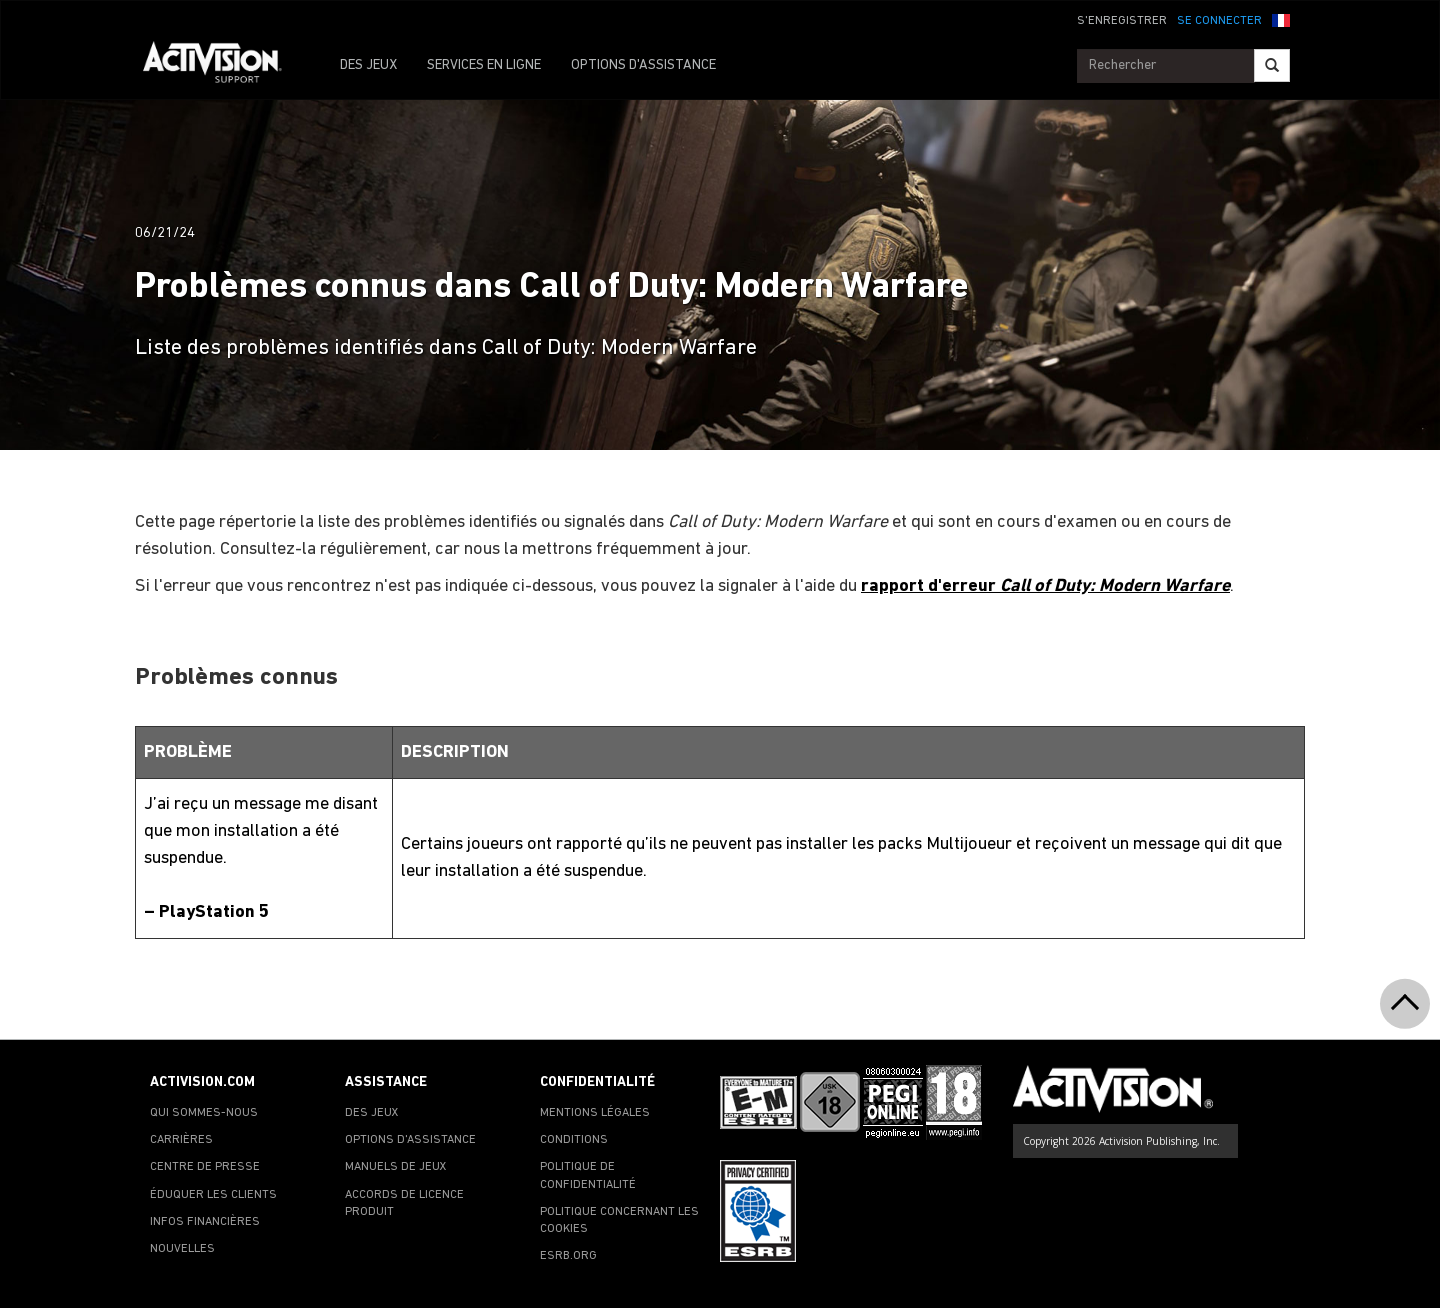  What do you see at coordinates (181, 1140) in the screenshot?
I see `CARRIÈRES` at bounding box center [181, 1140].